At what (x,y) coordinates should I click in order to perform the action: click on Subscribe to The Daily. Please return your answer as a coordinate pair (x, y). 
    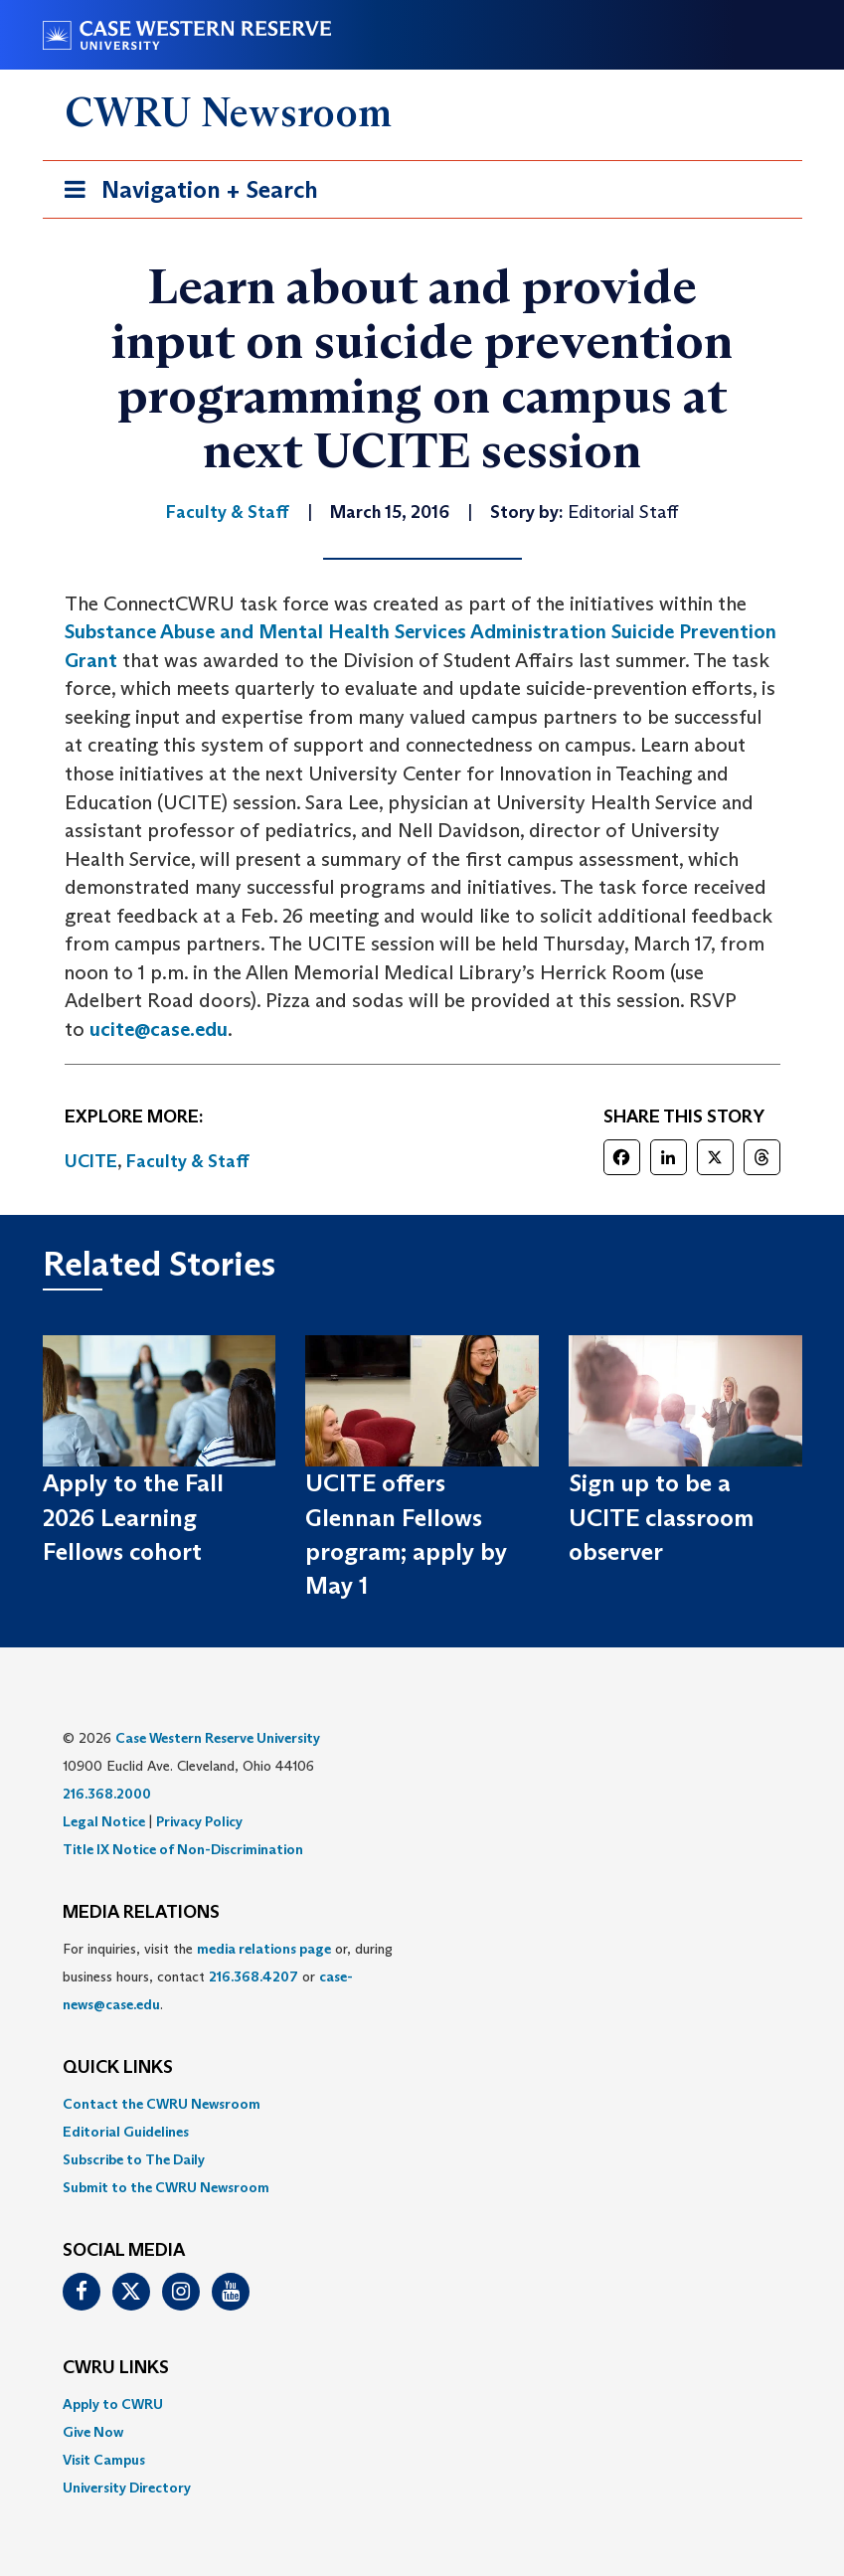
    Looking at the image, I should click on (134, 2159).